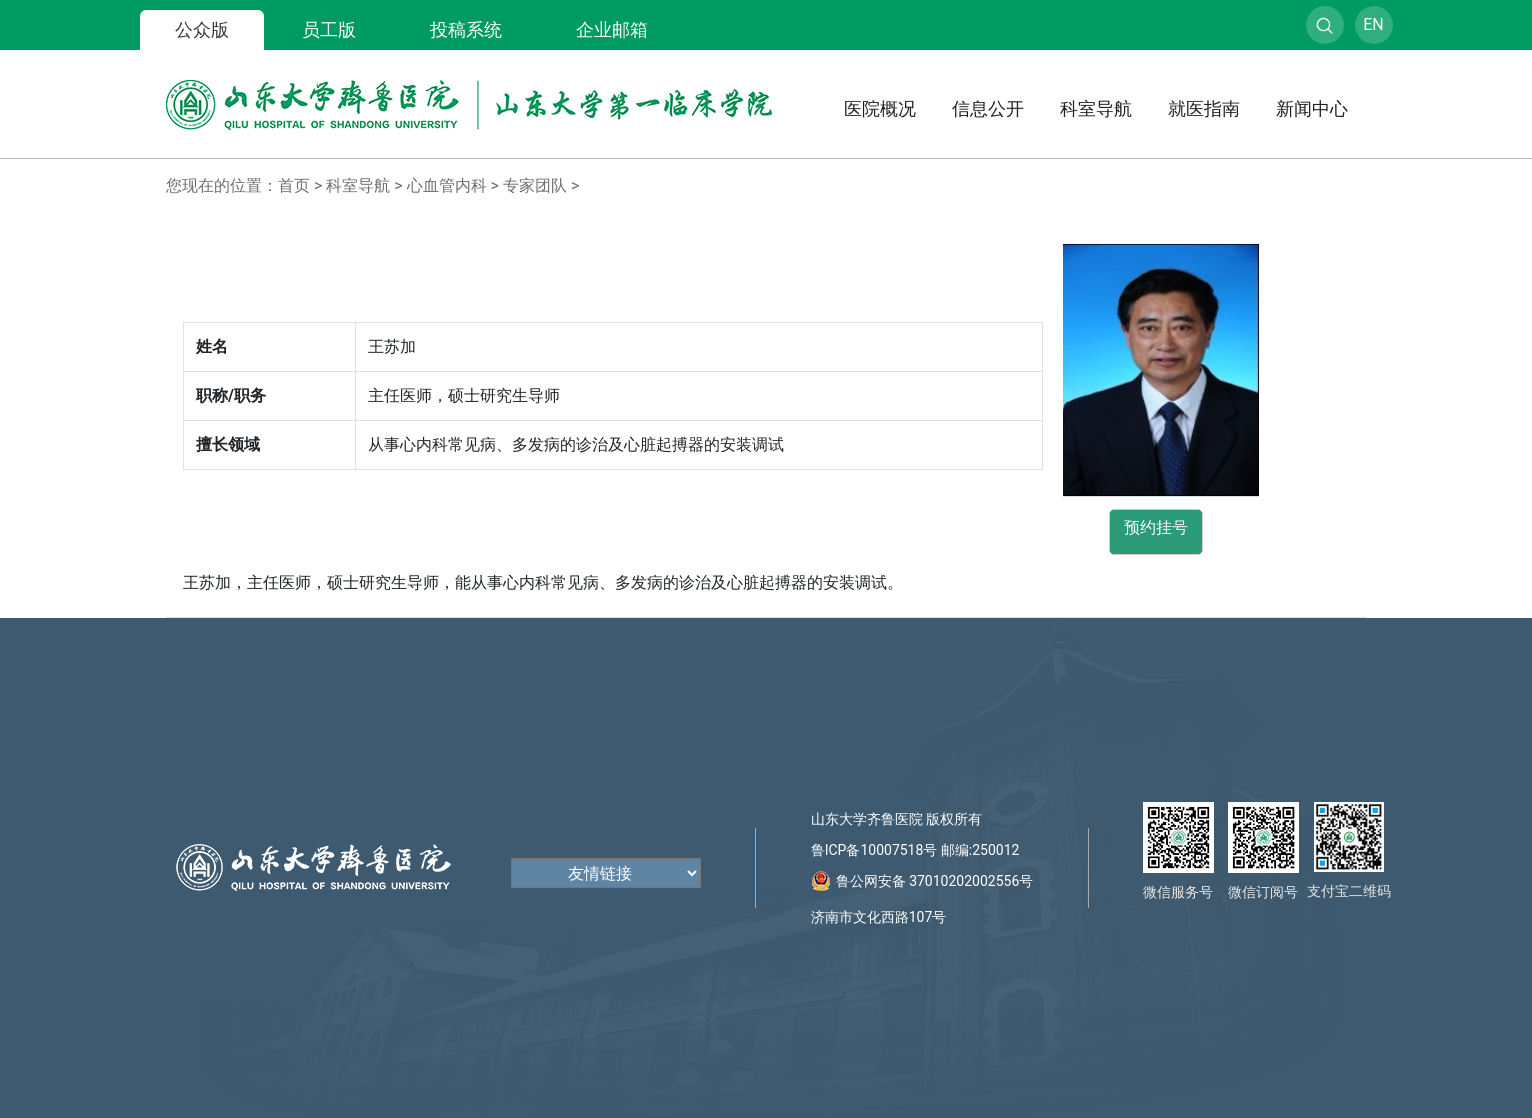 Image resolution: width=1532 pixels, height=1118 pixels. Describe the element at coordinates (466, 29) in the screenshot. I see `投稿系统` at that location.